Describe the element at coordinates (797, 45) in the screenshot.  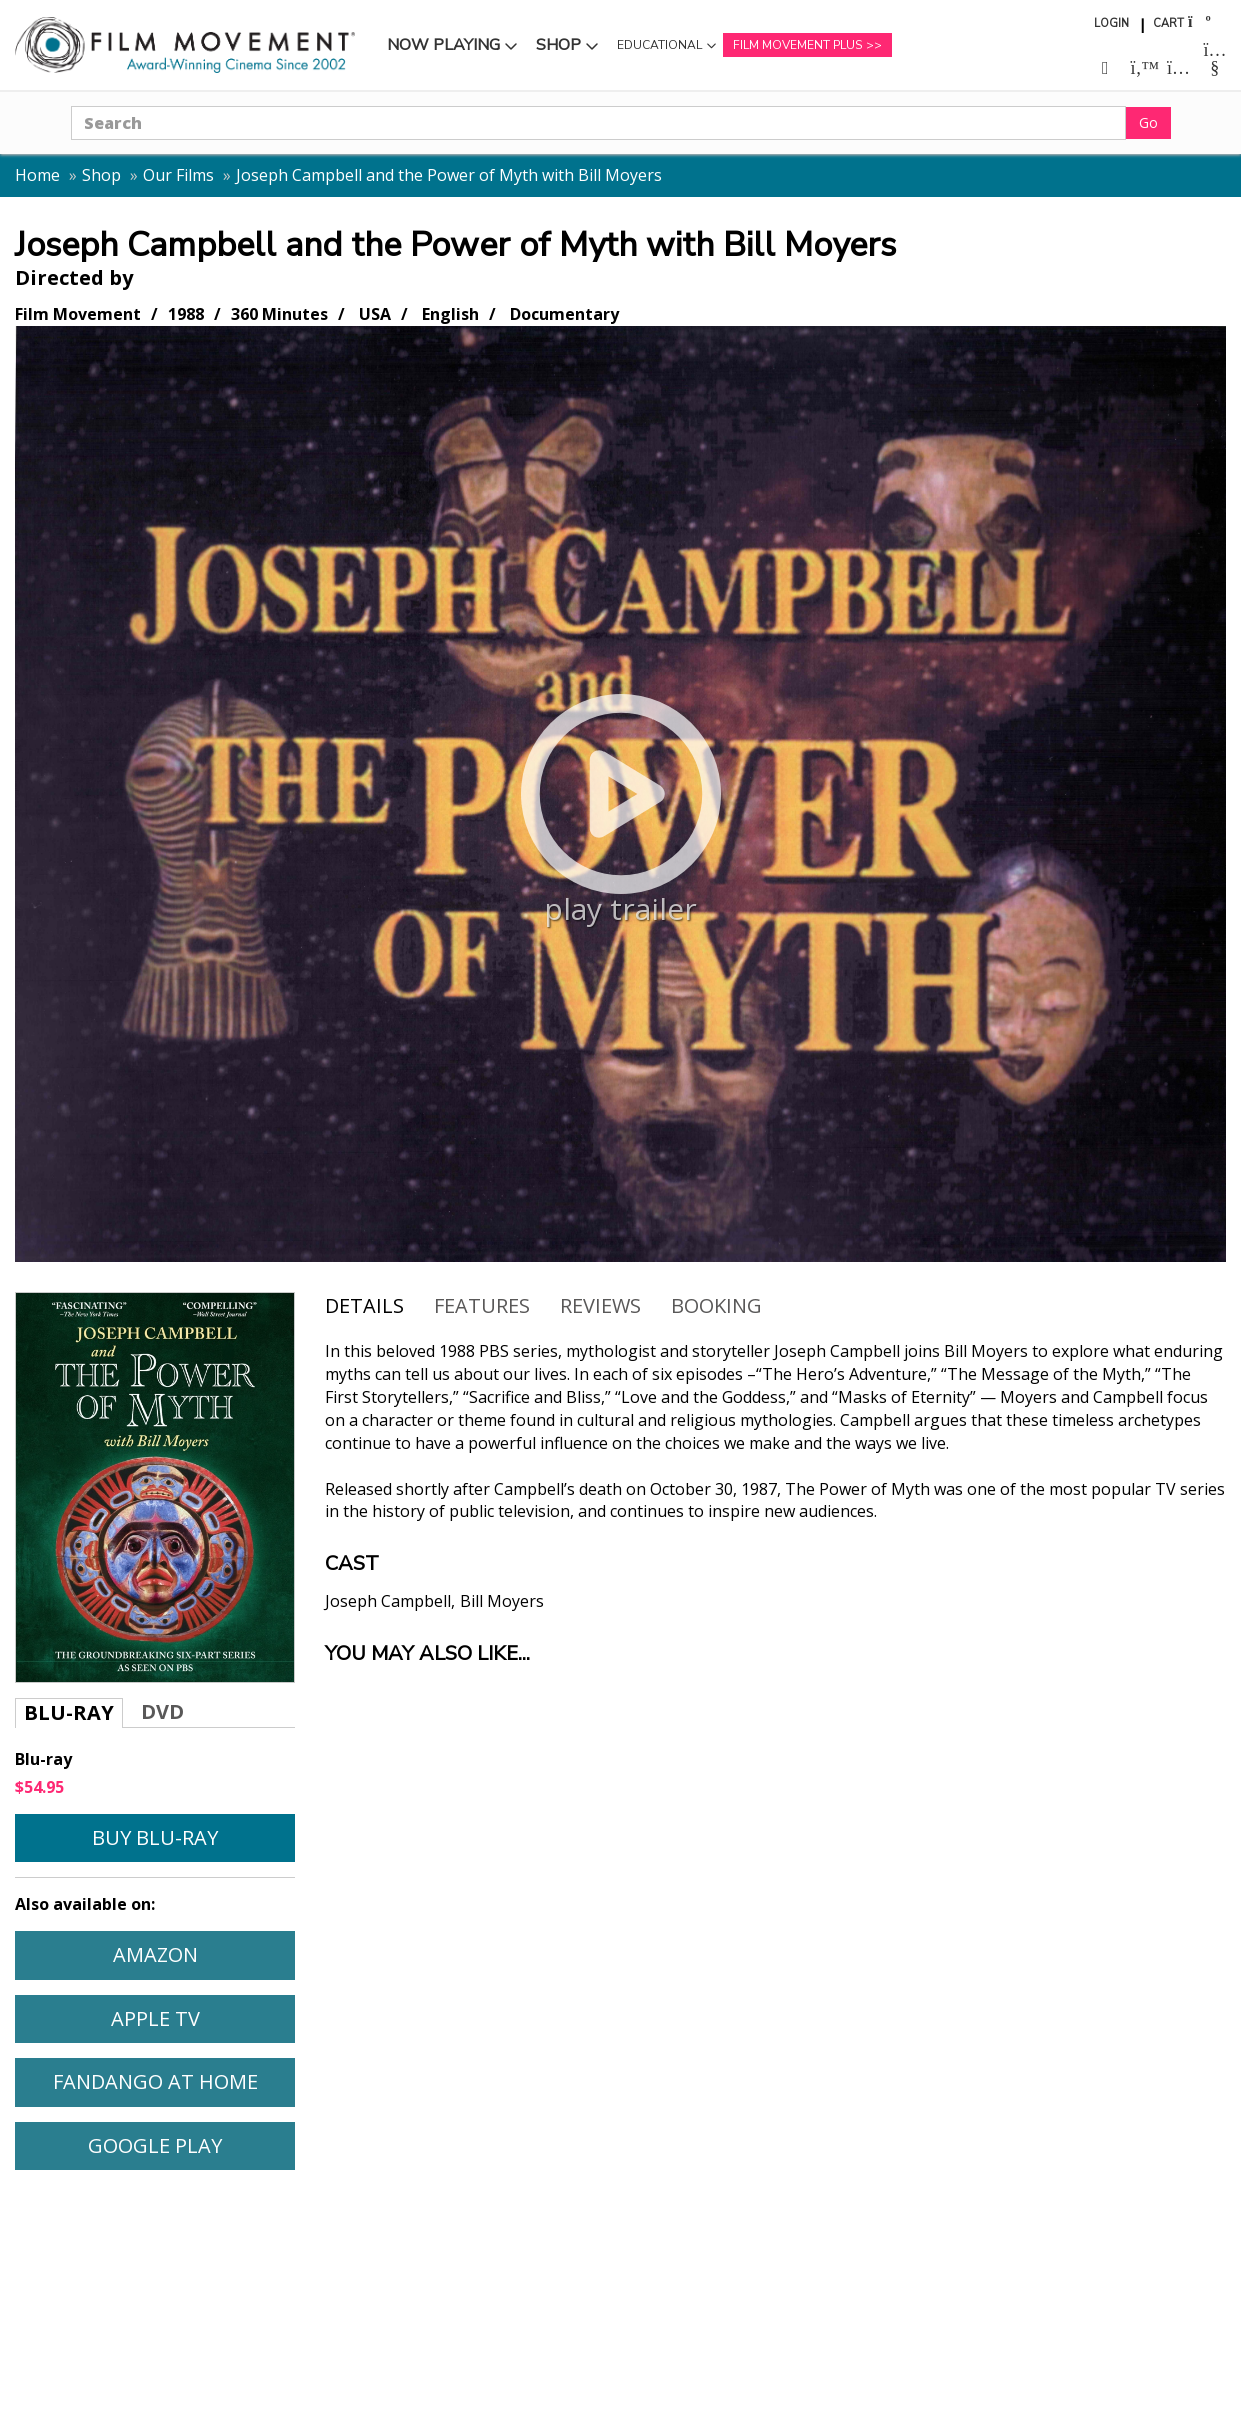
I see `Film Movement Plus` at that location.